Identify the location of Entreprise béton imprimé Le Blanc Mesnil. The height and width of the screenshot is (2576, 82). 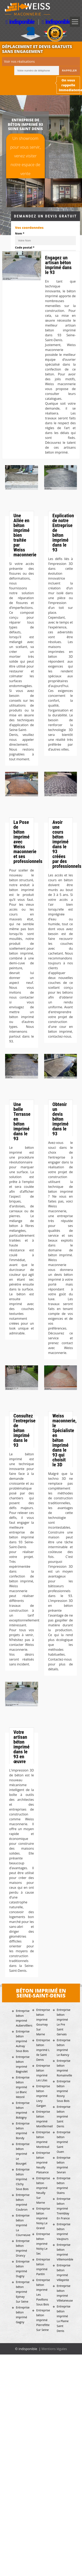
(22, 2087).